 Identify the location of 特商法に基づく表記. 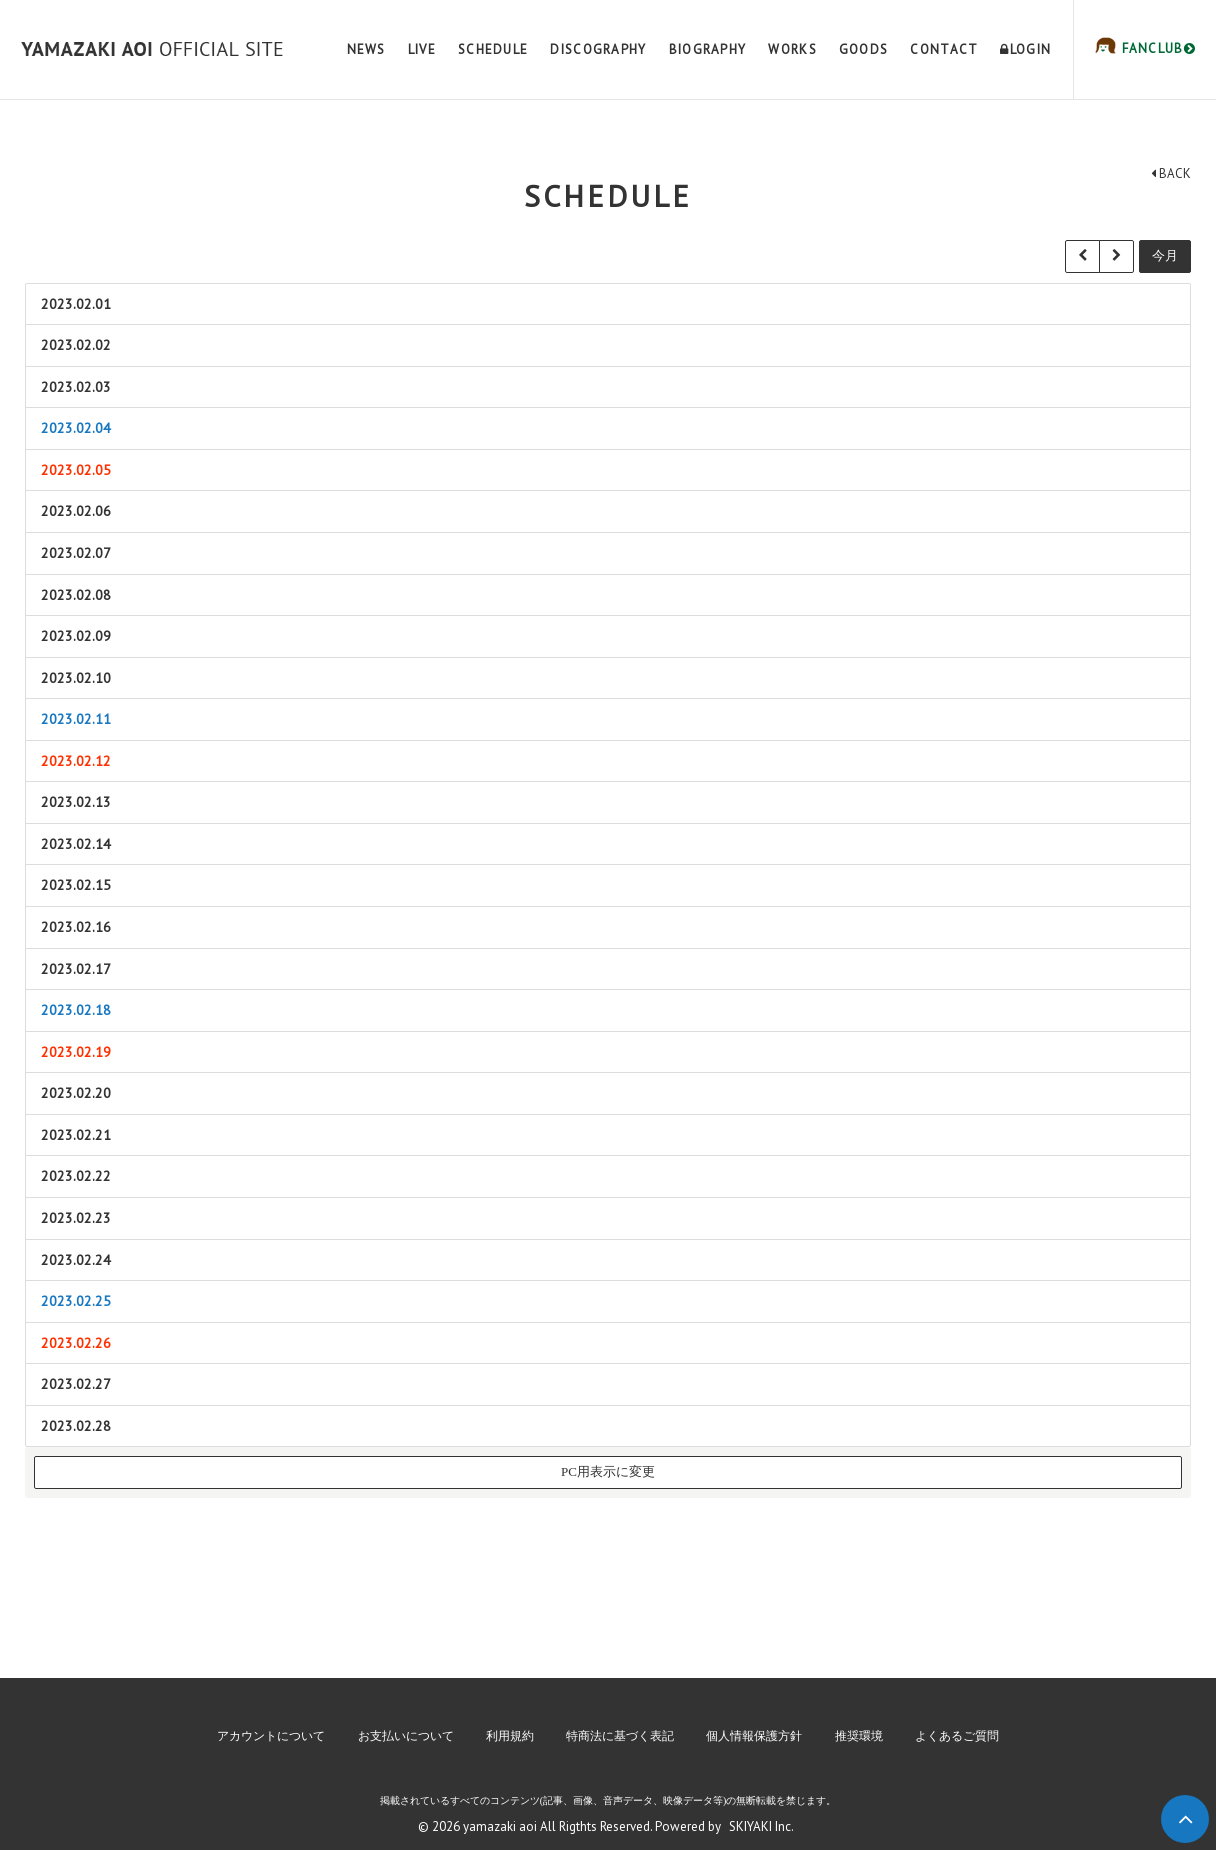
(620, 1736).